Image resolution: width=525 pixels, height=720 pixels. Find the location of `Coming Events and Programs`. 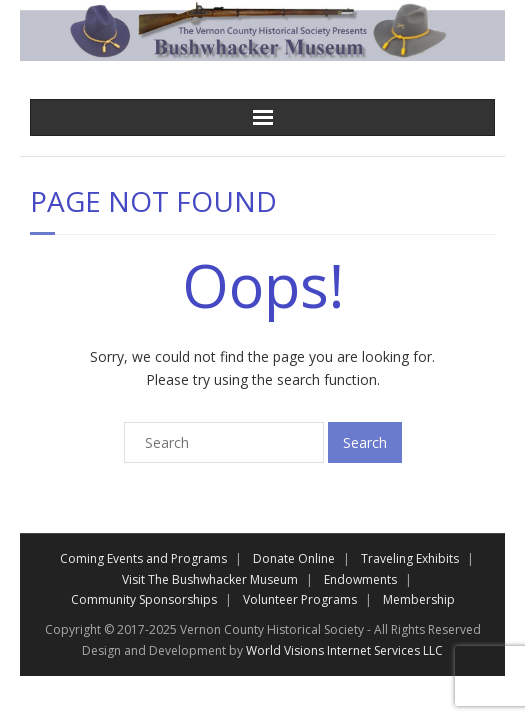

Coming Events and Programs is located at coordinates (143, 558).